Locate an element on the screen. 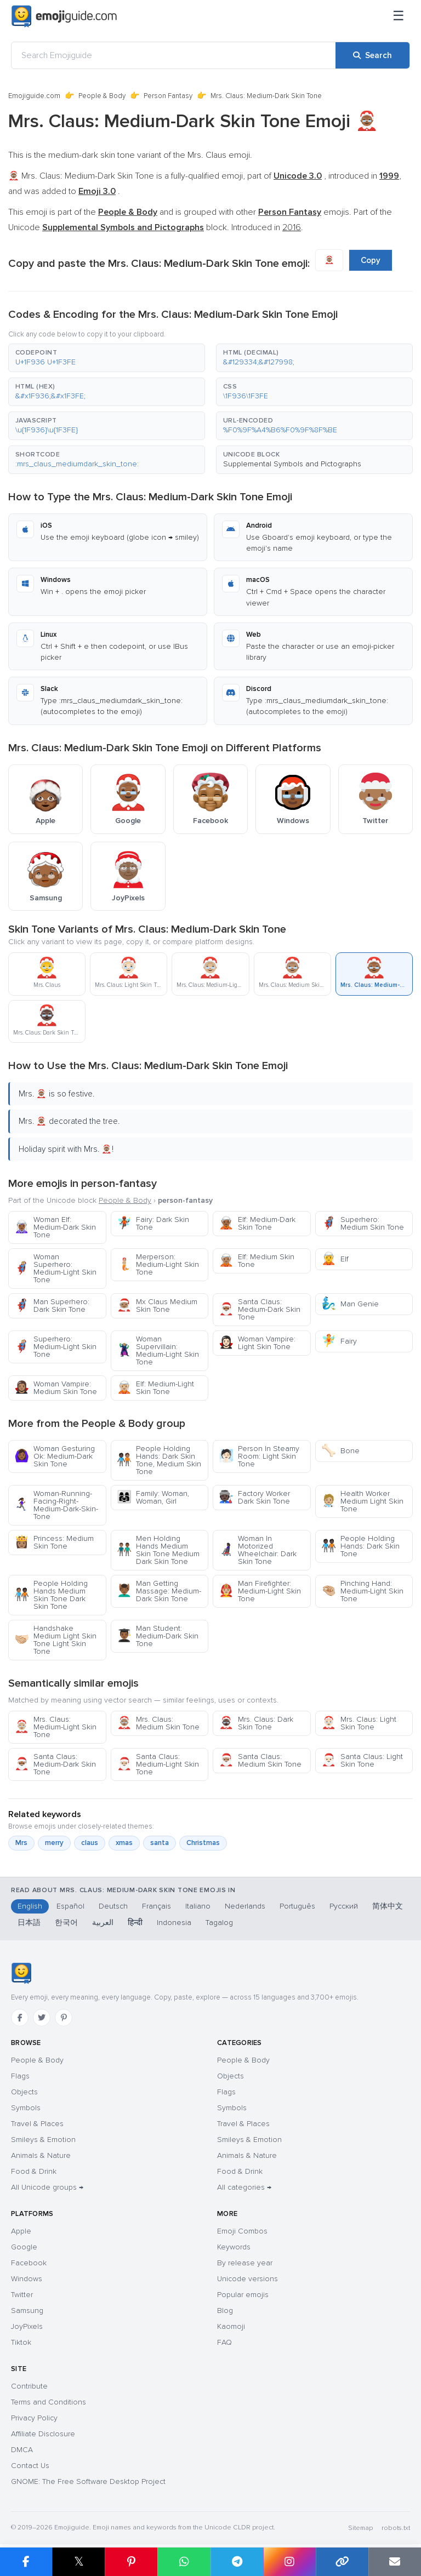  Mrs. Claus: Medium Skin Tone is located at coordinates (158, 1723).